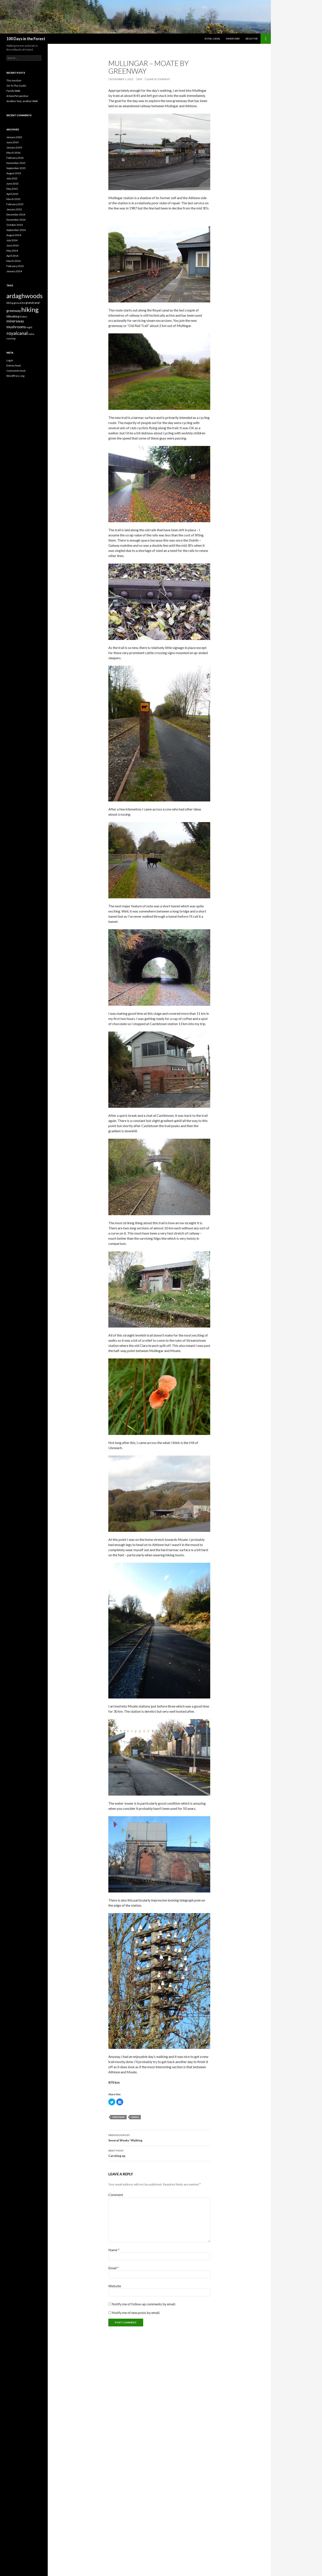 Image resolution: width=322 pixels, height=2576 pixels. What do you see at coordinates (15, 375) in the screenshot?
I see `WordPress.org` at bounding box center [15, 375].